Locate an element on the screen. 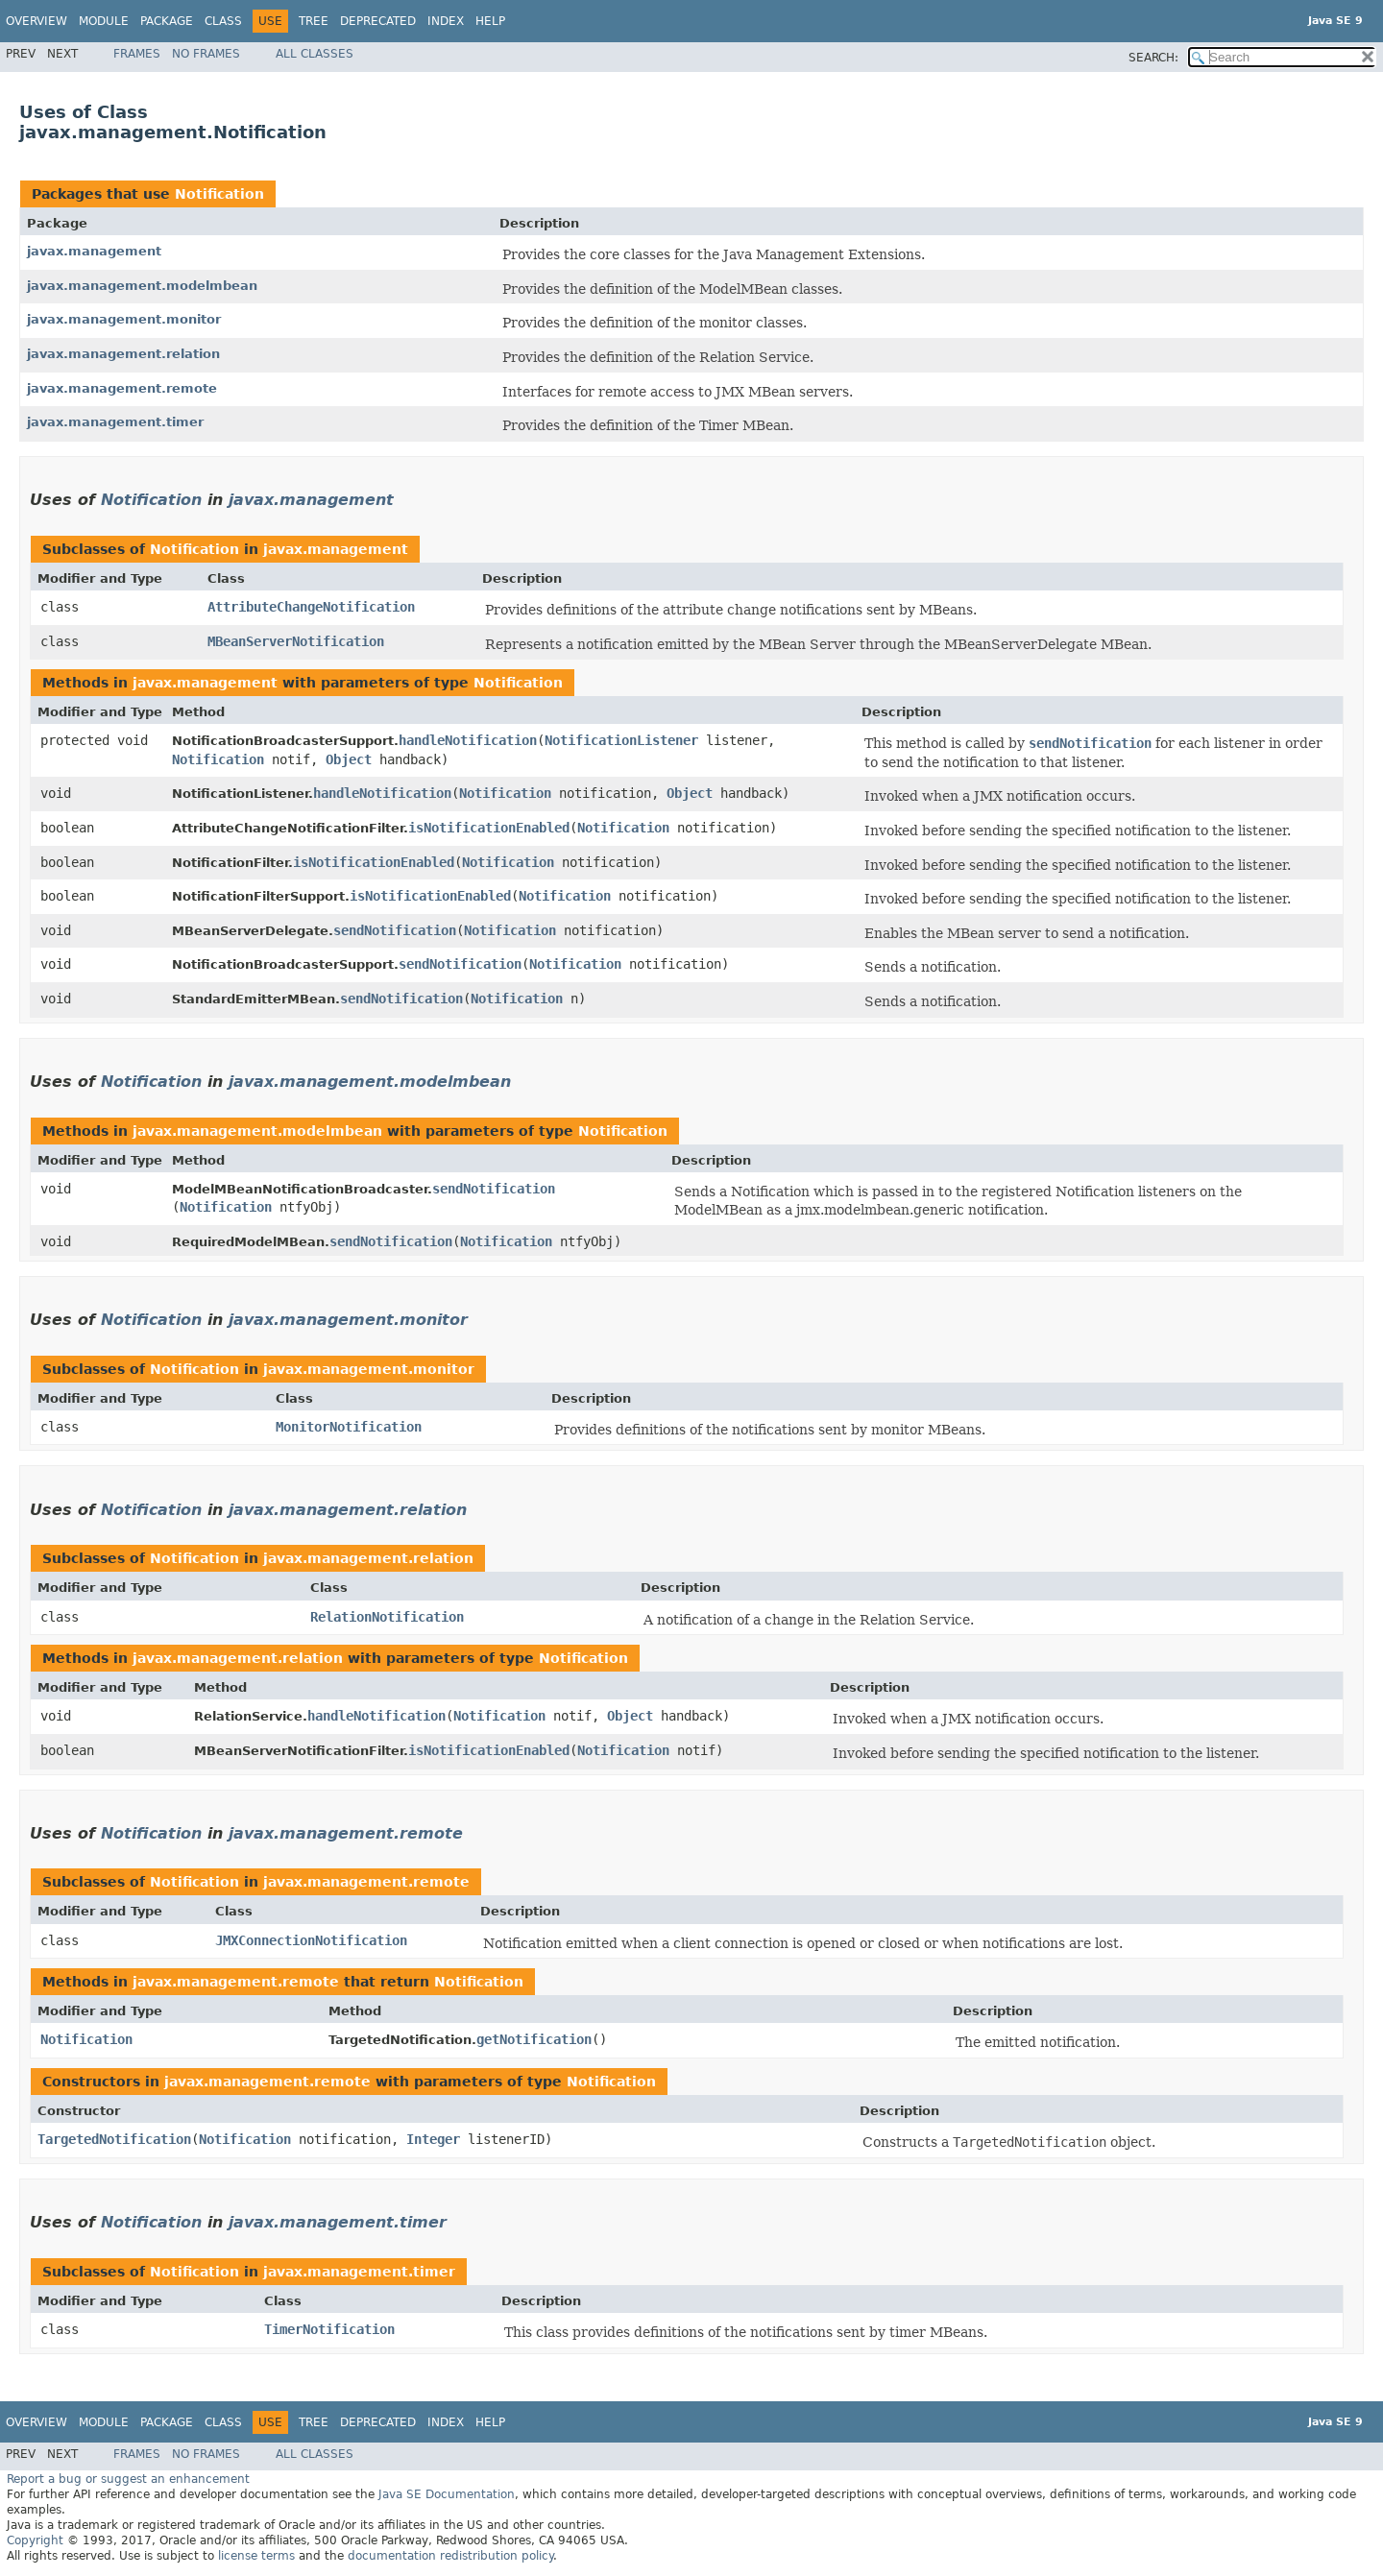 This screenshot has height=2576, width=1383. TimerNotification is located at coordinates (329, 2329).